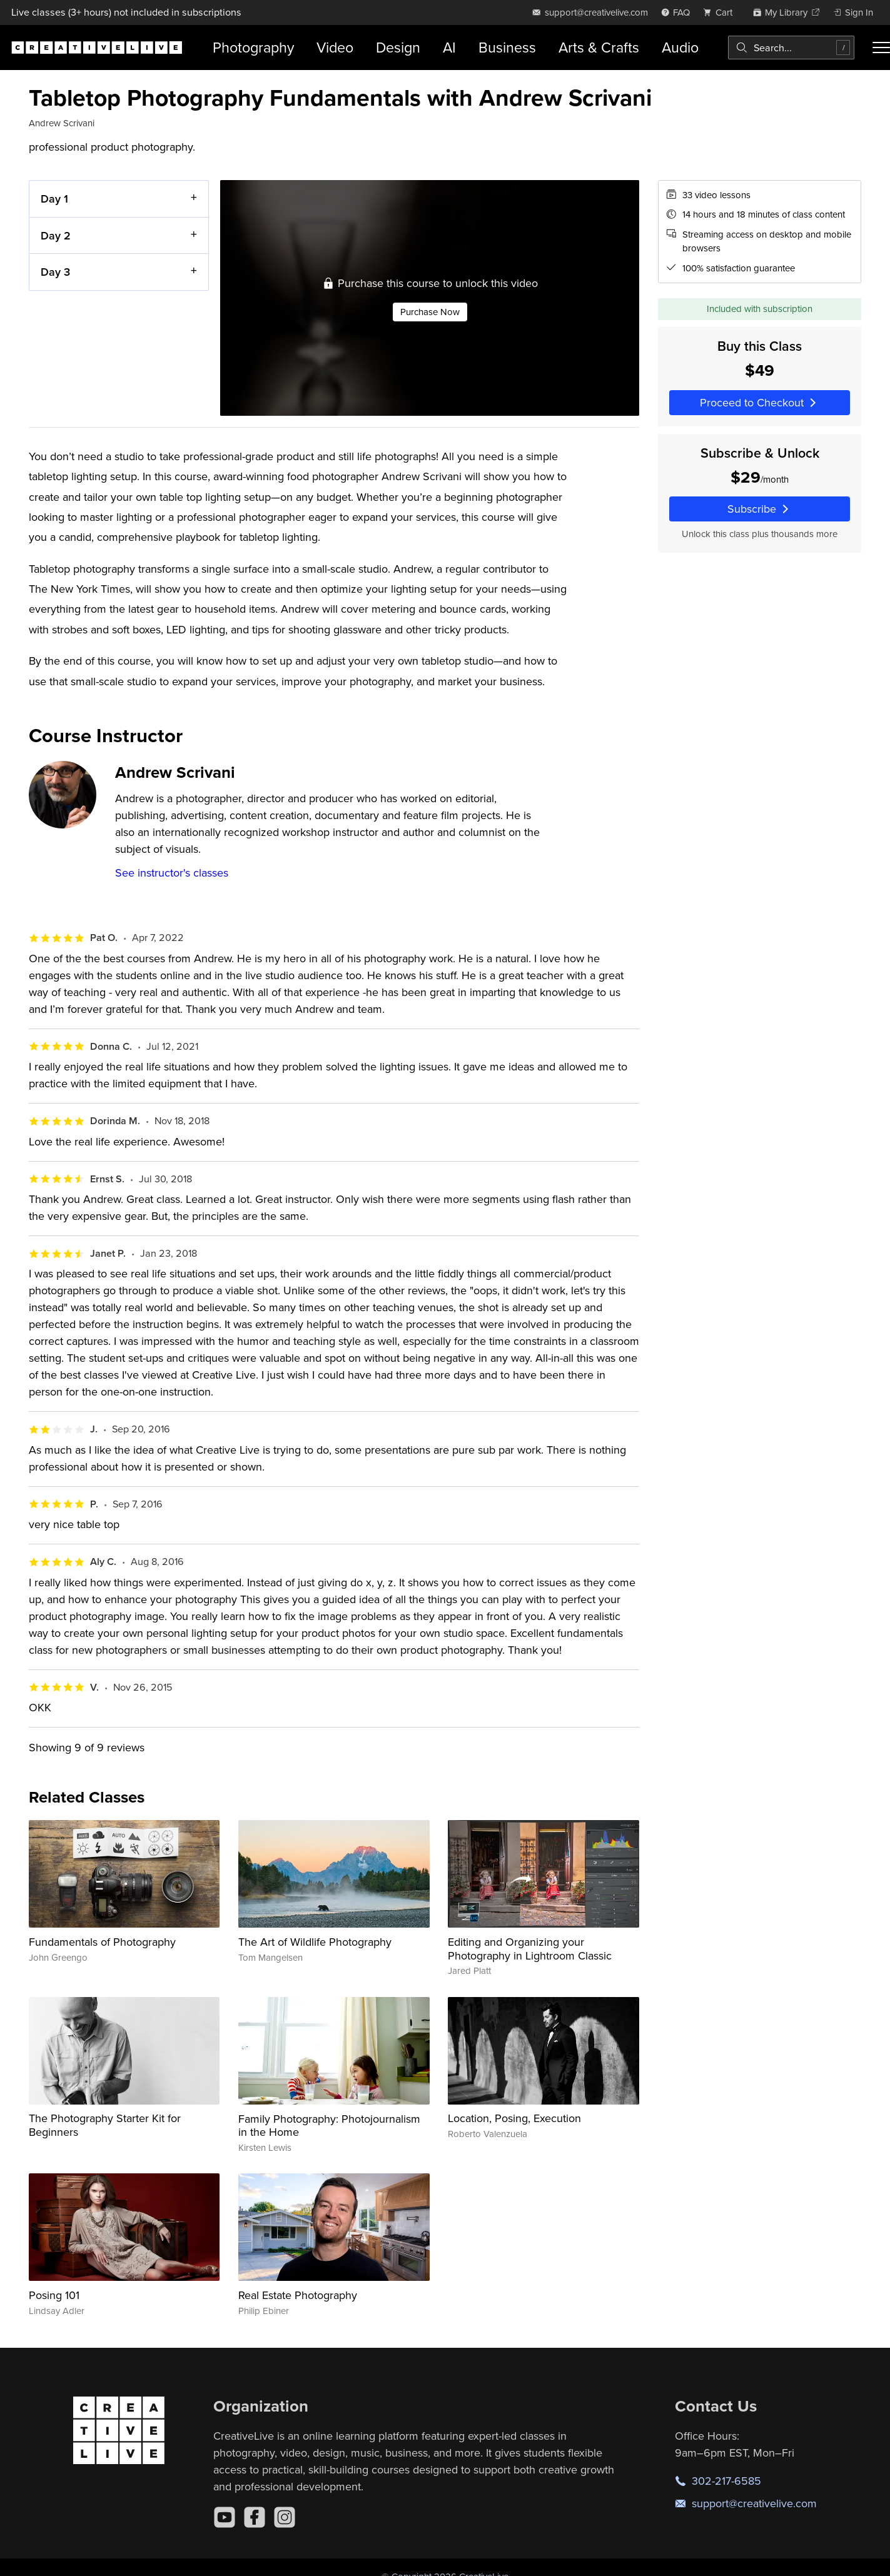 Image resolution: width=890 pixels, height=2576 pixels. I want to click on The Art of Wildlife Photography, so click(315, 1942).